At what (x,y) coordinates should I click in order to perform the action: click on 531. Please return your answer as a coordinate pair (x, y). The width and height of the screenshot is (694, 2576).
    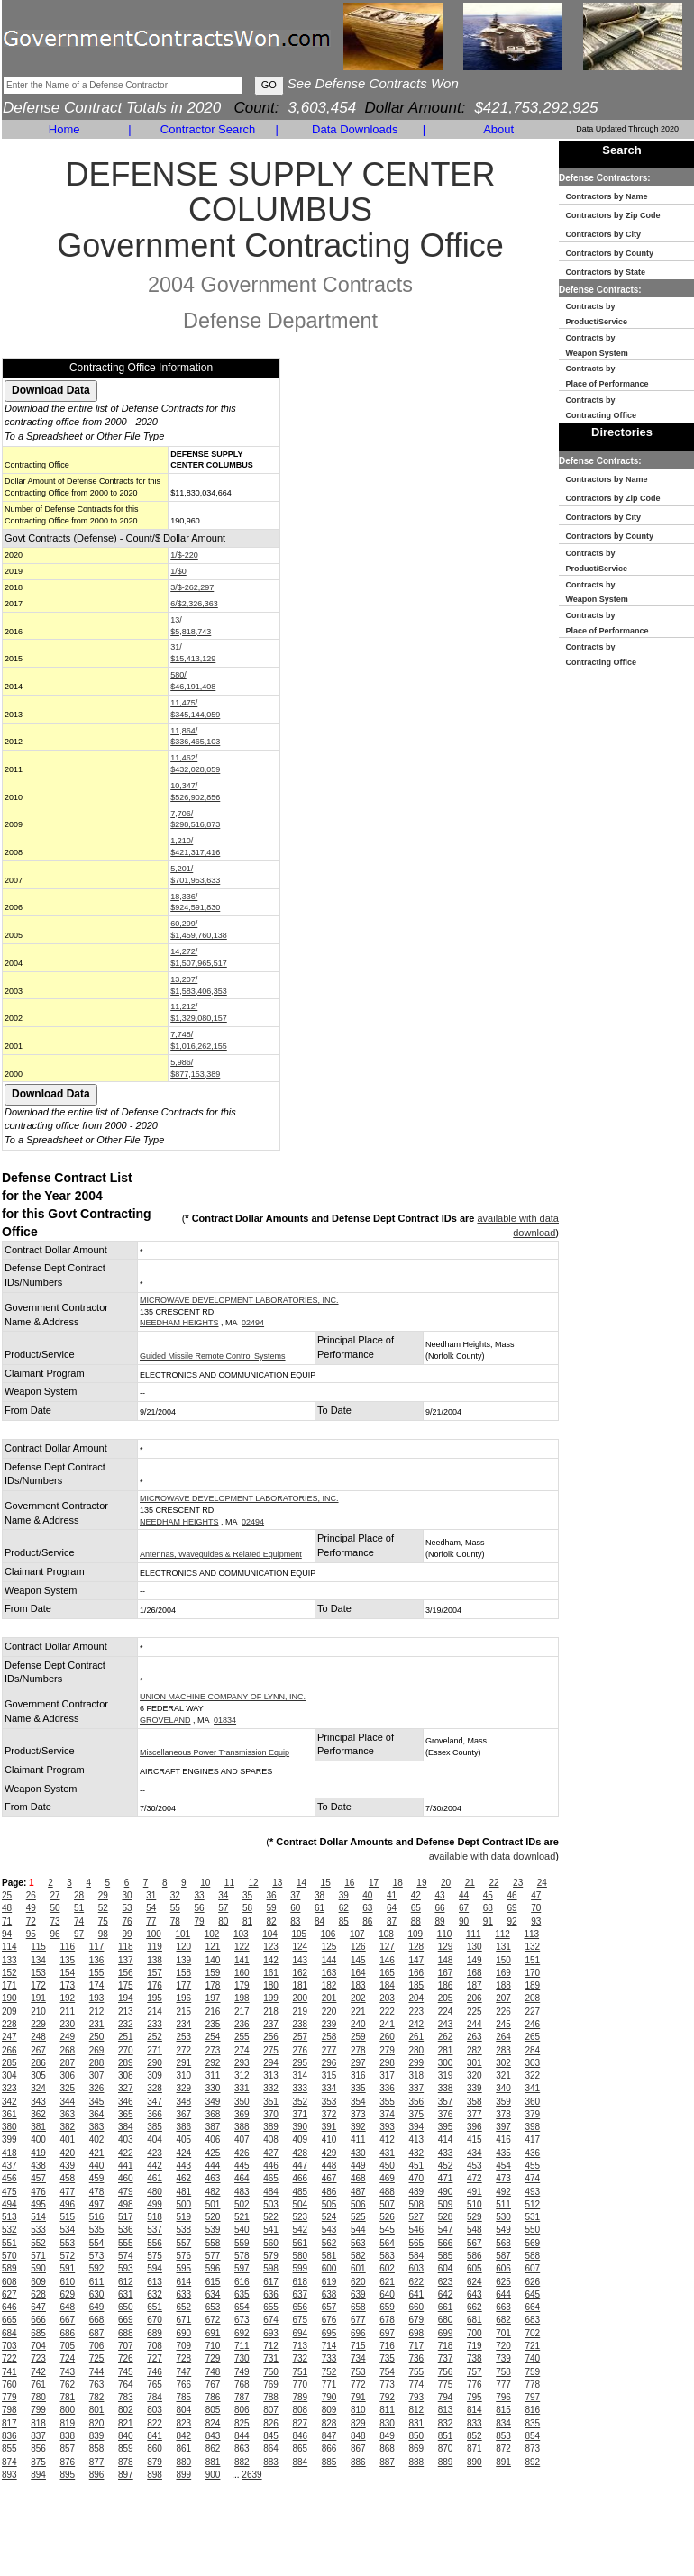
    Looking at the image, I should click on (533, 2217).